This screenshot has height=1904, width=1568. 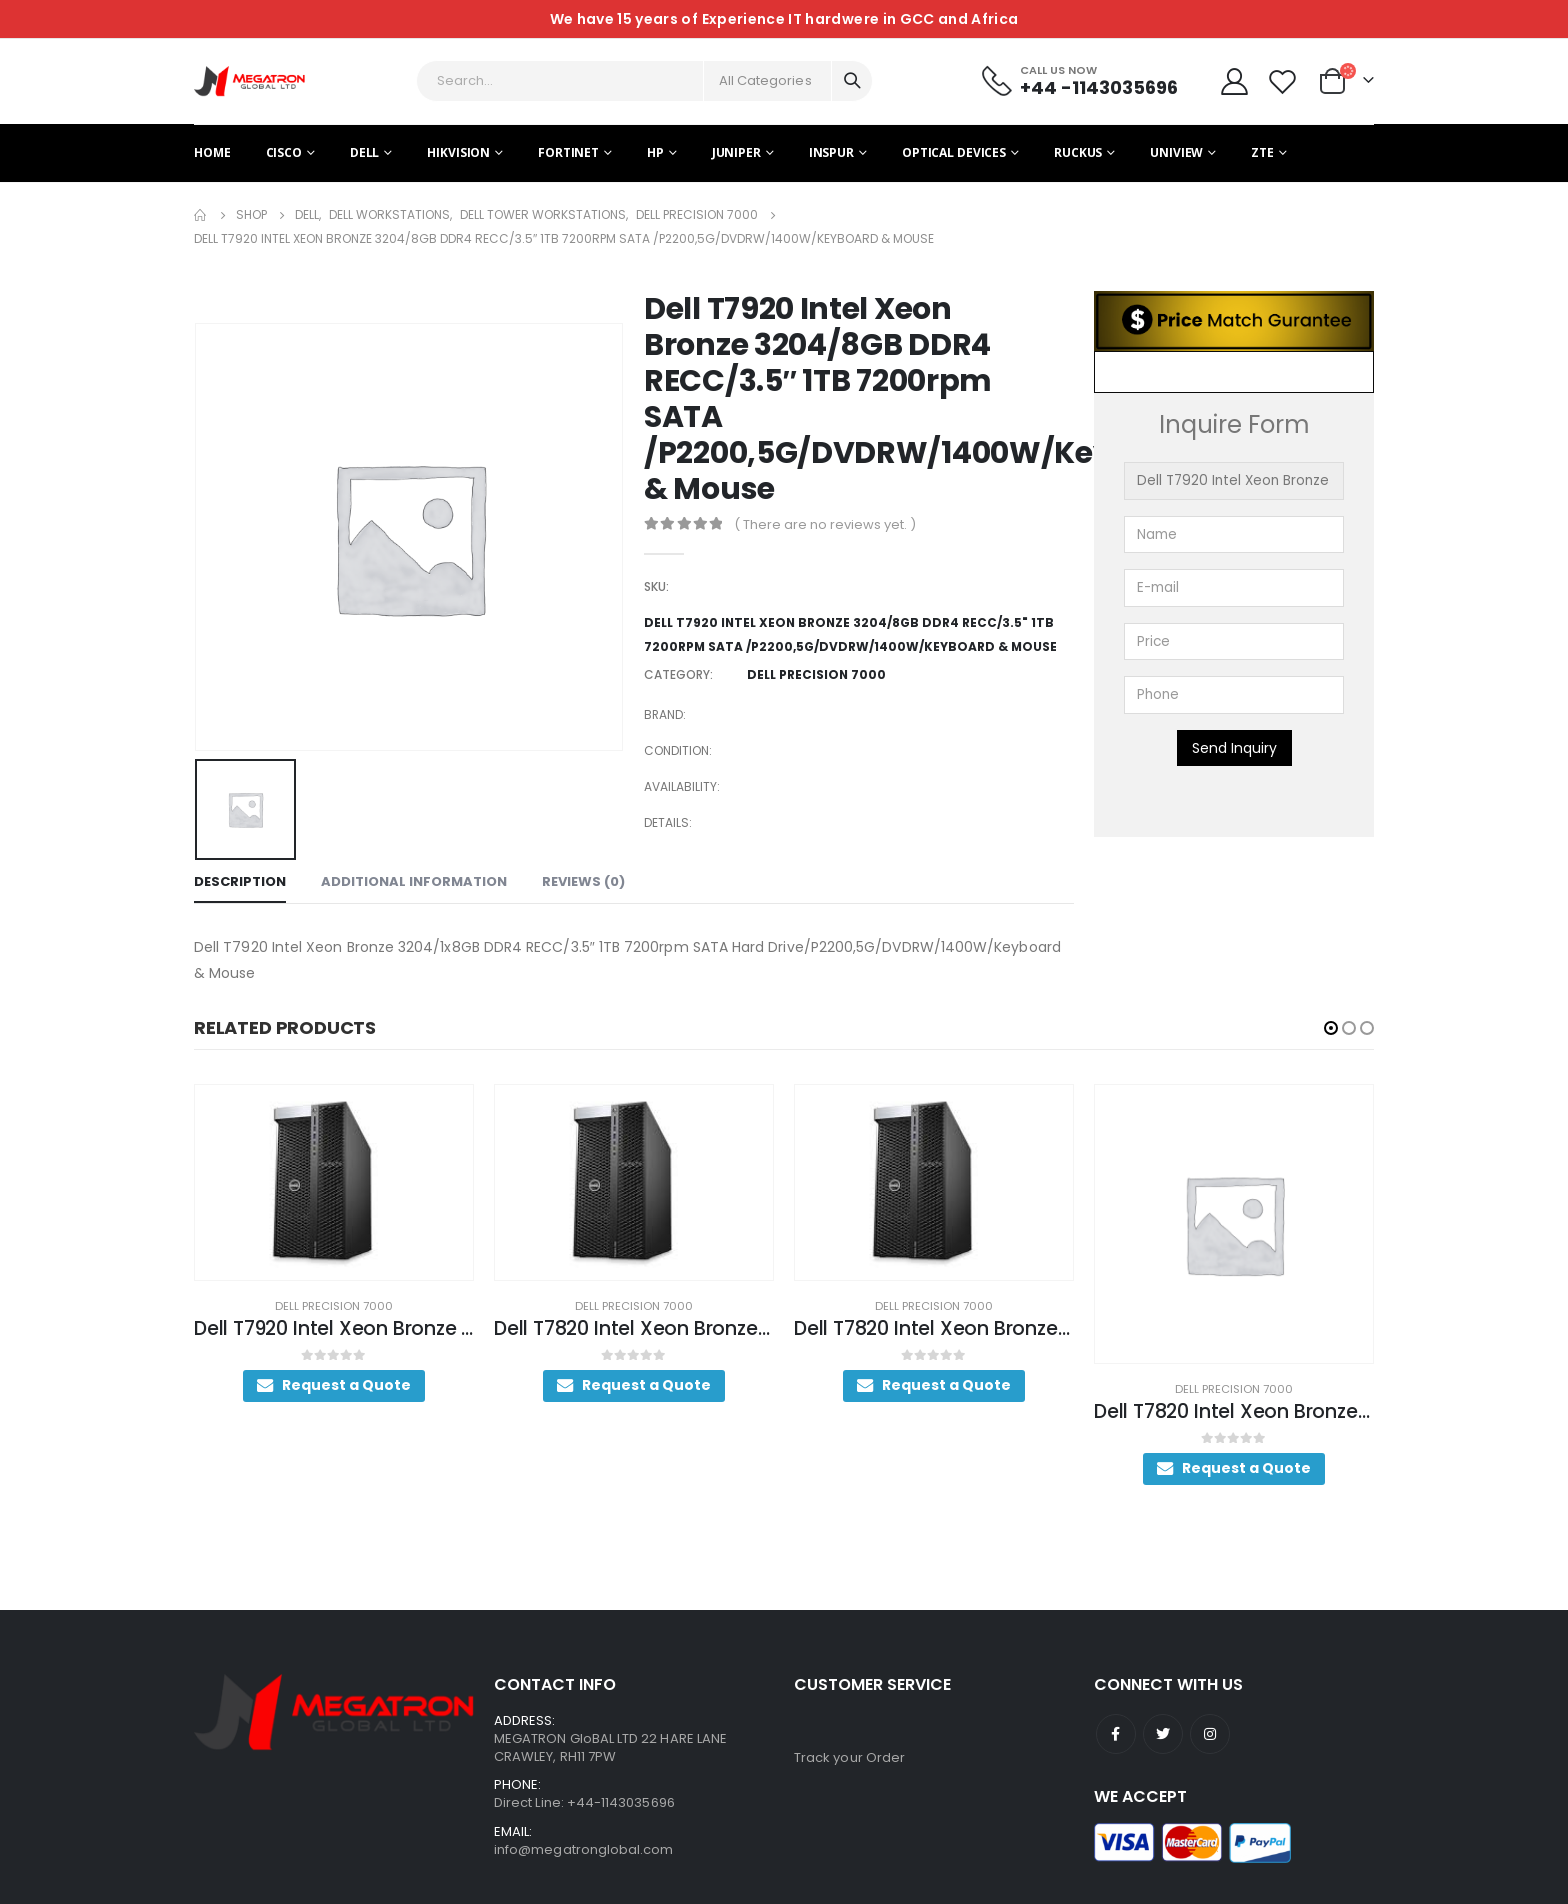 What do you see at coordinates (1078, 152) in the screenshot?
I see `Ruckus` at bounding box center [1078, 152].